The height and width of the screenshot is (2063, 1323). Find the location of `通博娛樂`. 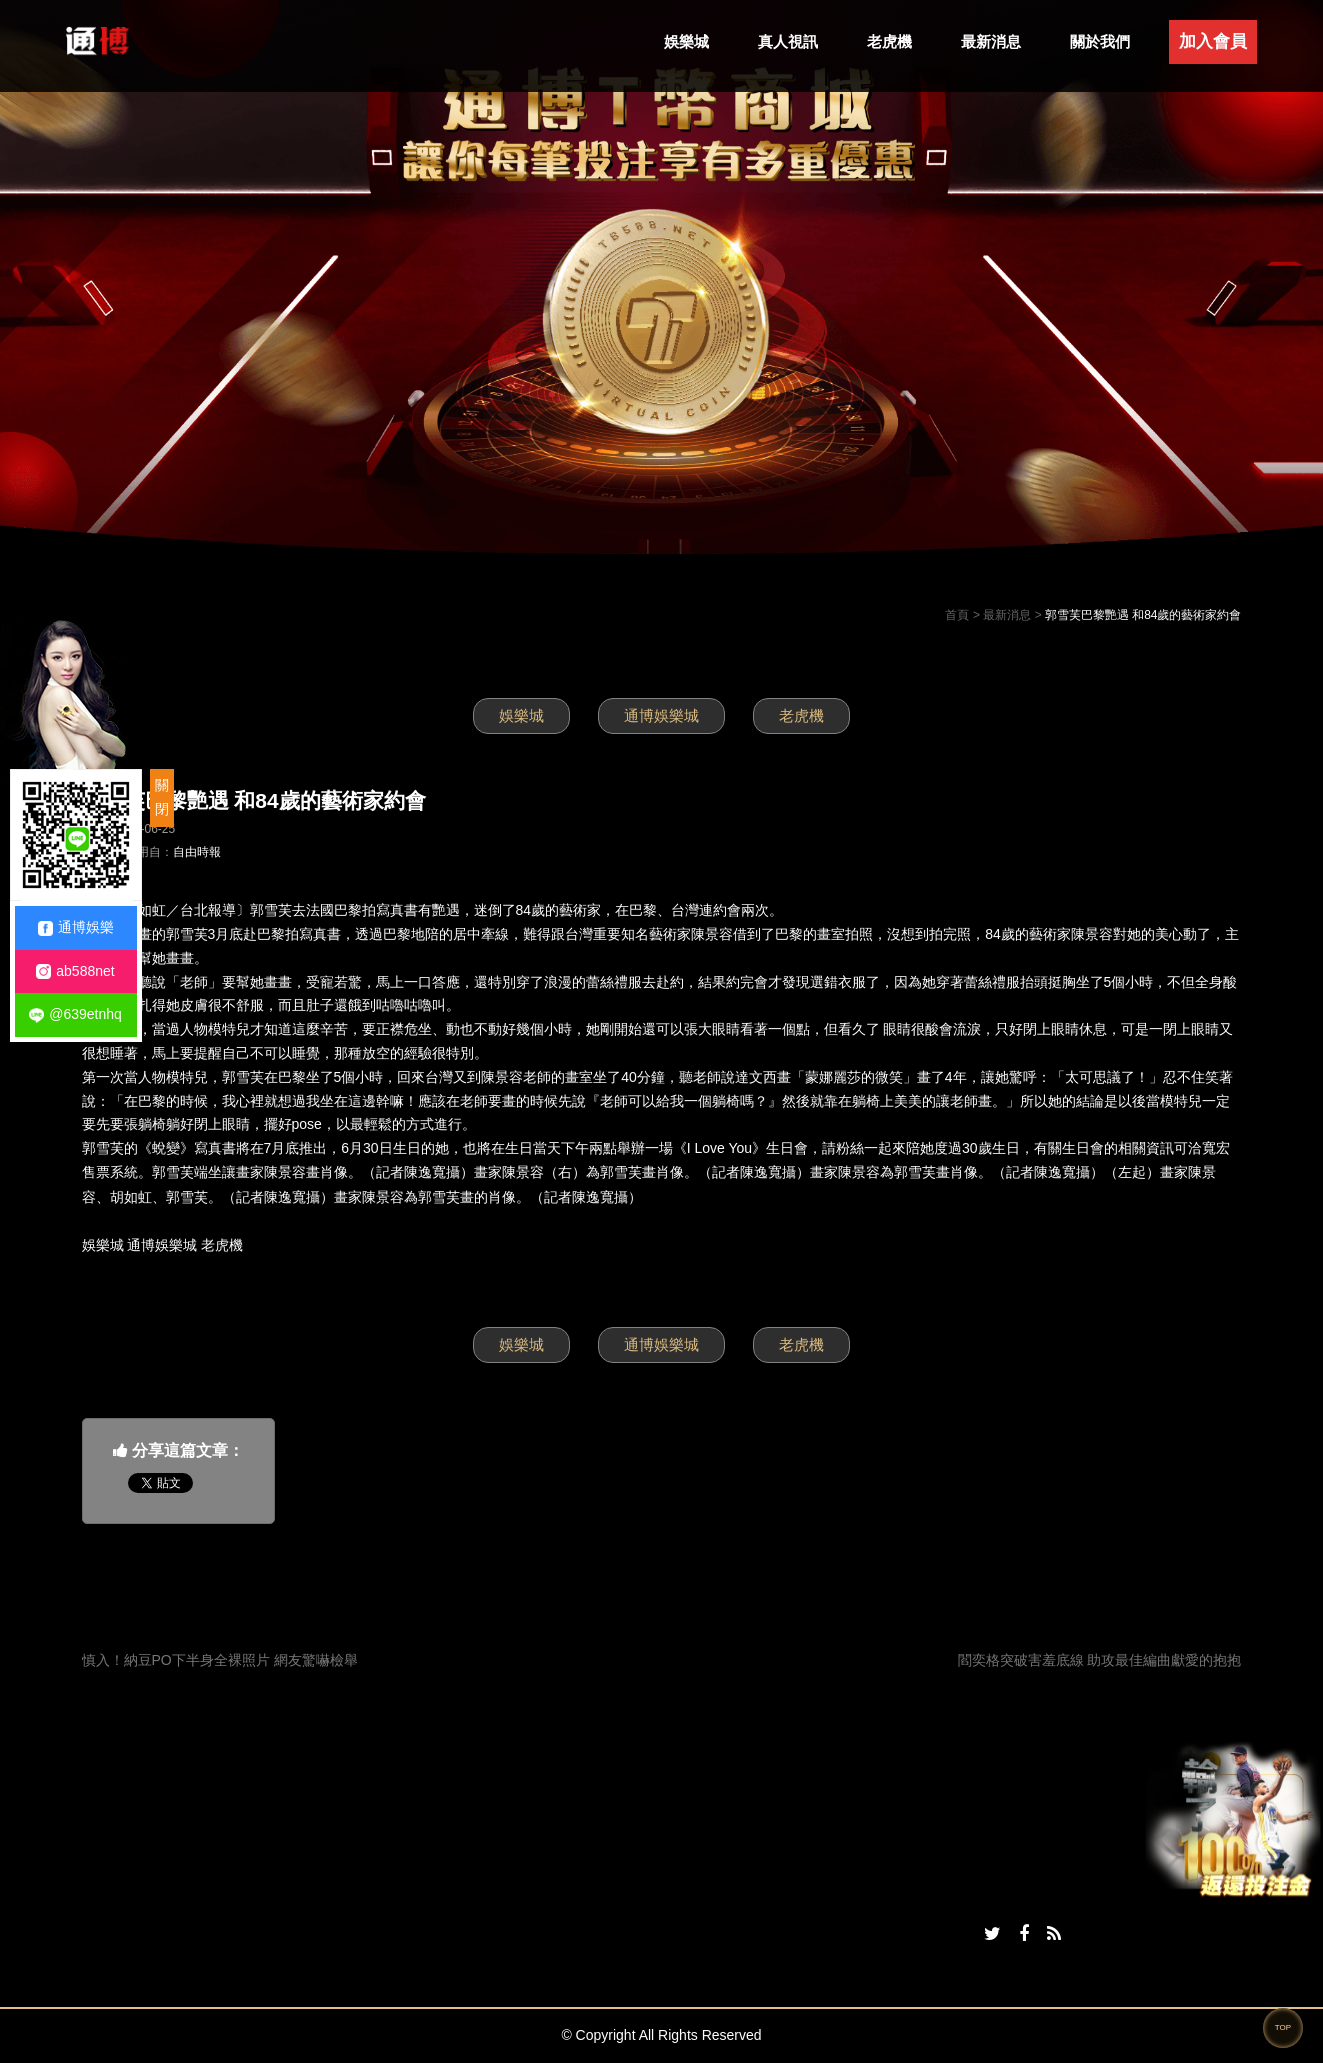

通博娛樂 is located at coordinates (76, 927).